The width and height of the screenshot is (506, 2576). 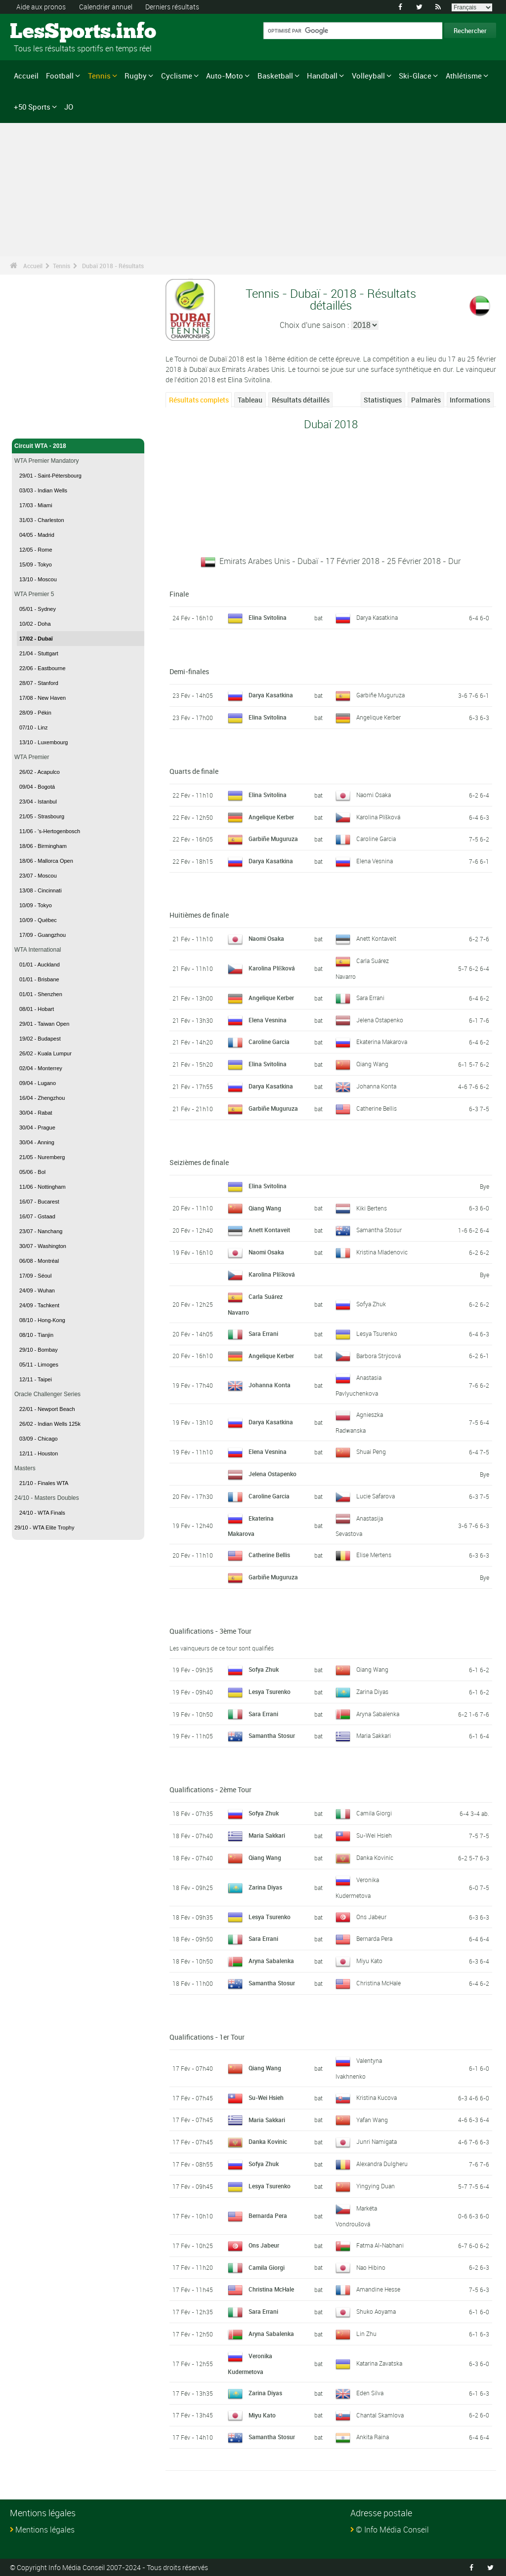 What do you see at coordinates (50, 1424) in the screenshot?
I see `26/02 - Indian Wells 125k` at bounding box center [50, 1424].